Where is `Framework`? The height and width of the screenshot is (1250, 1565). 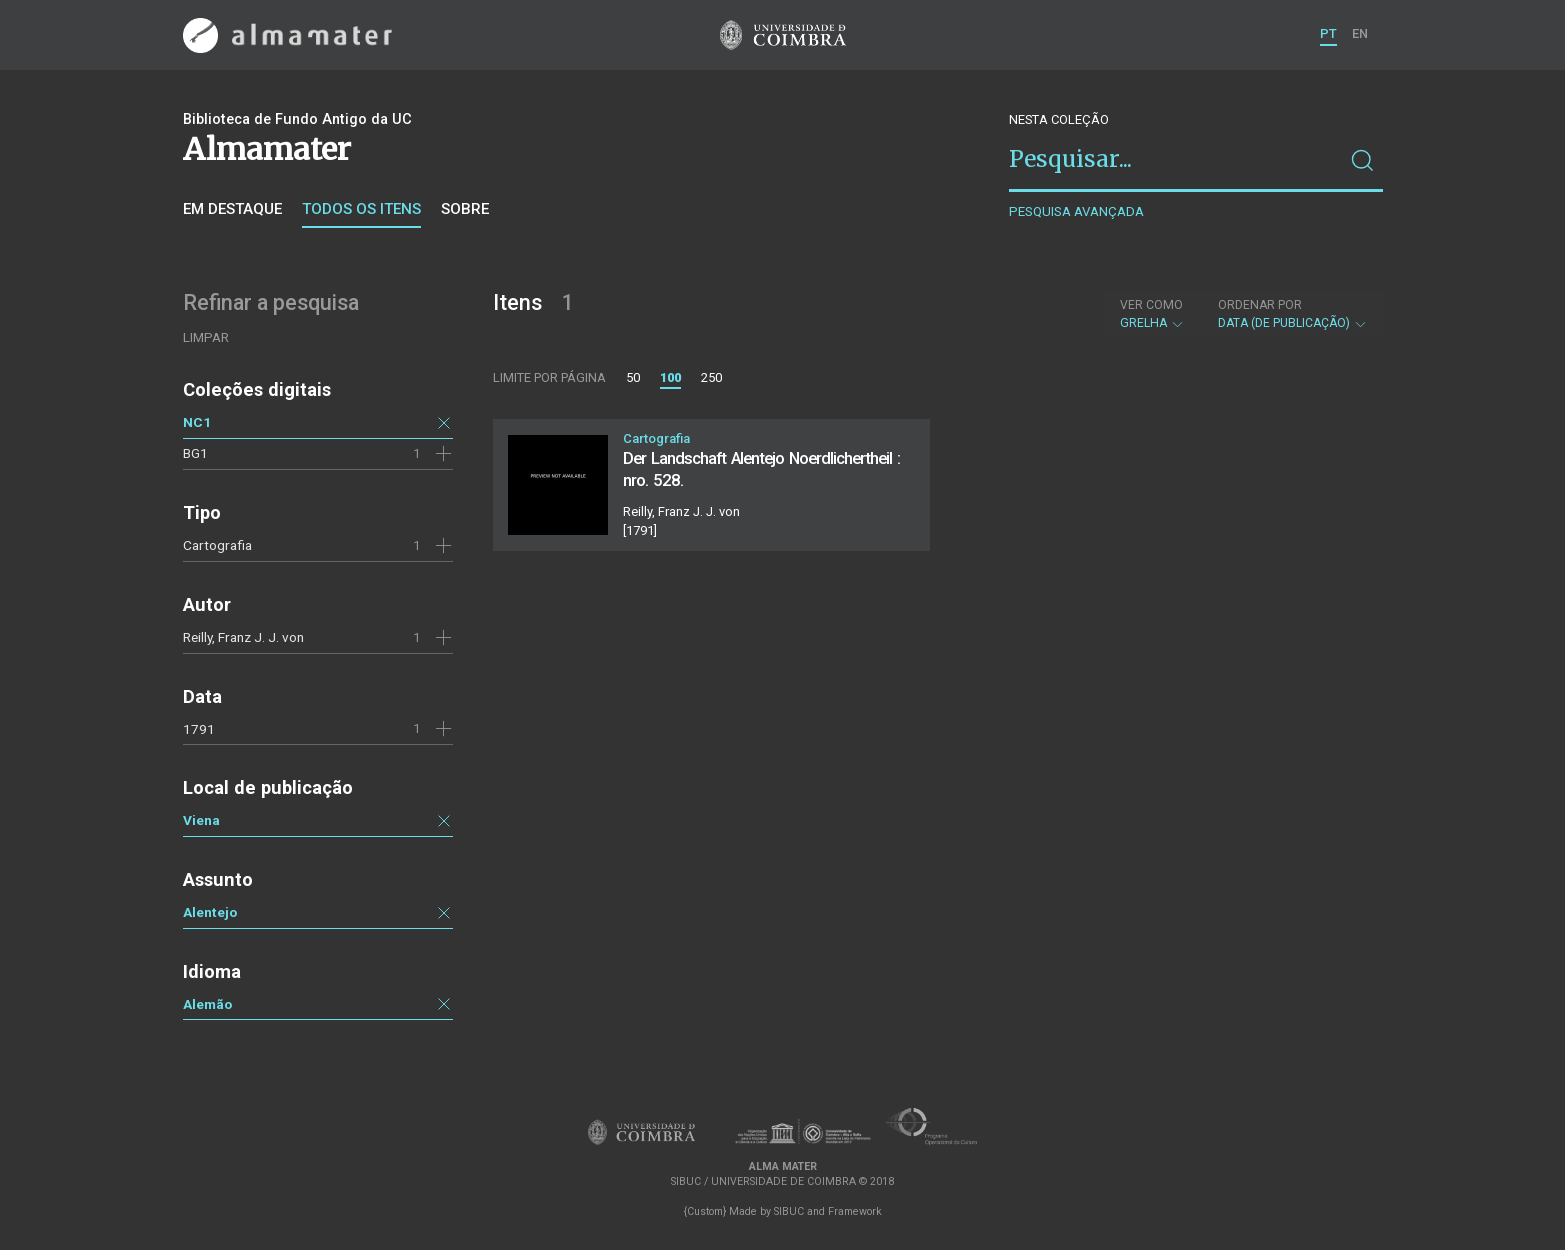
Framework is located at coordinates (855, 1211).